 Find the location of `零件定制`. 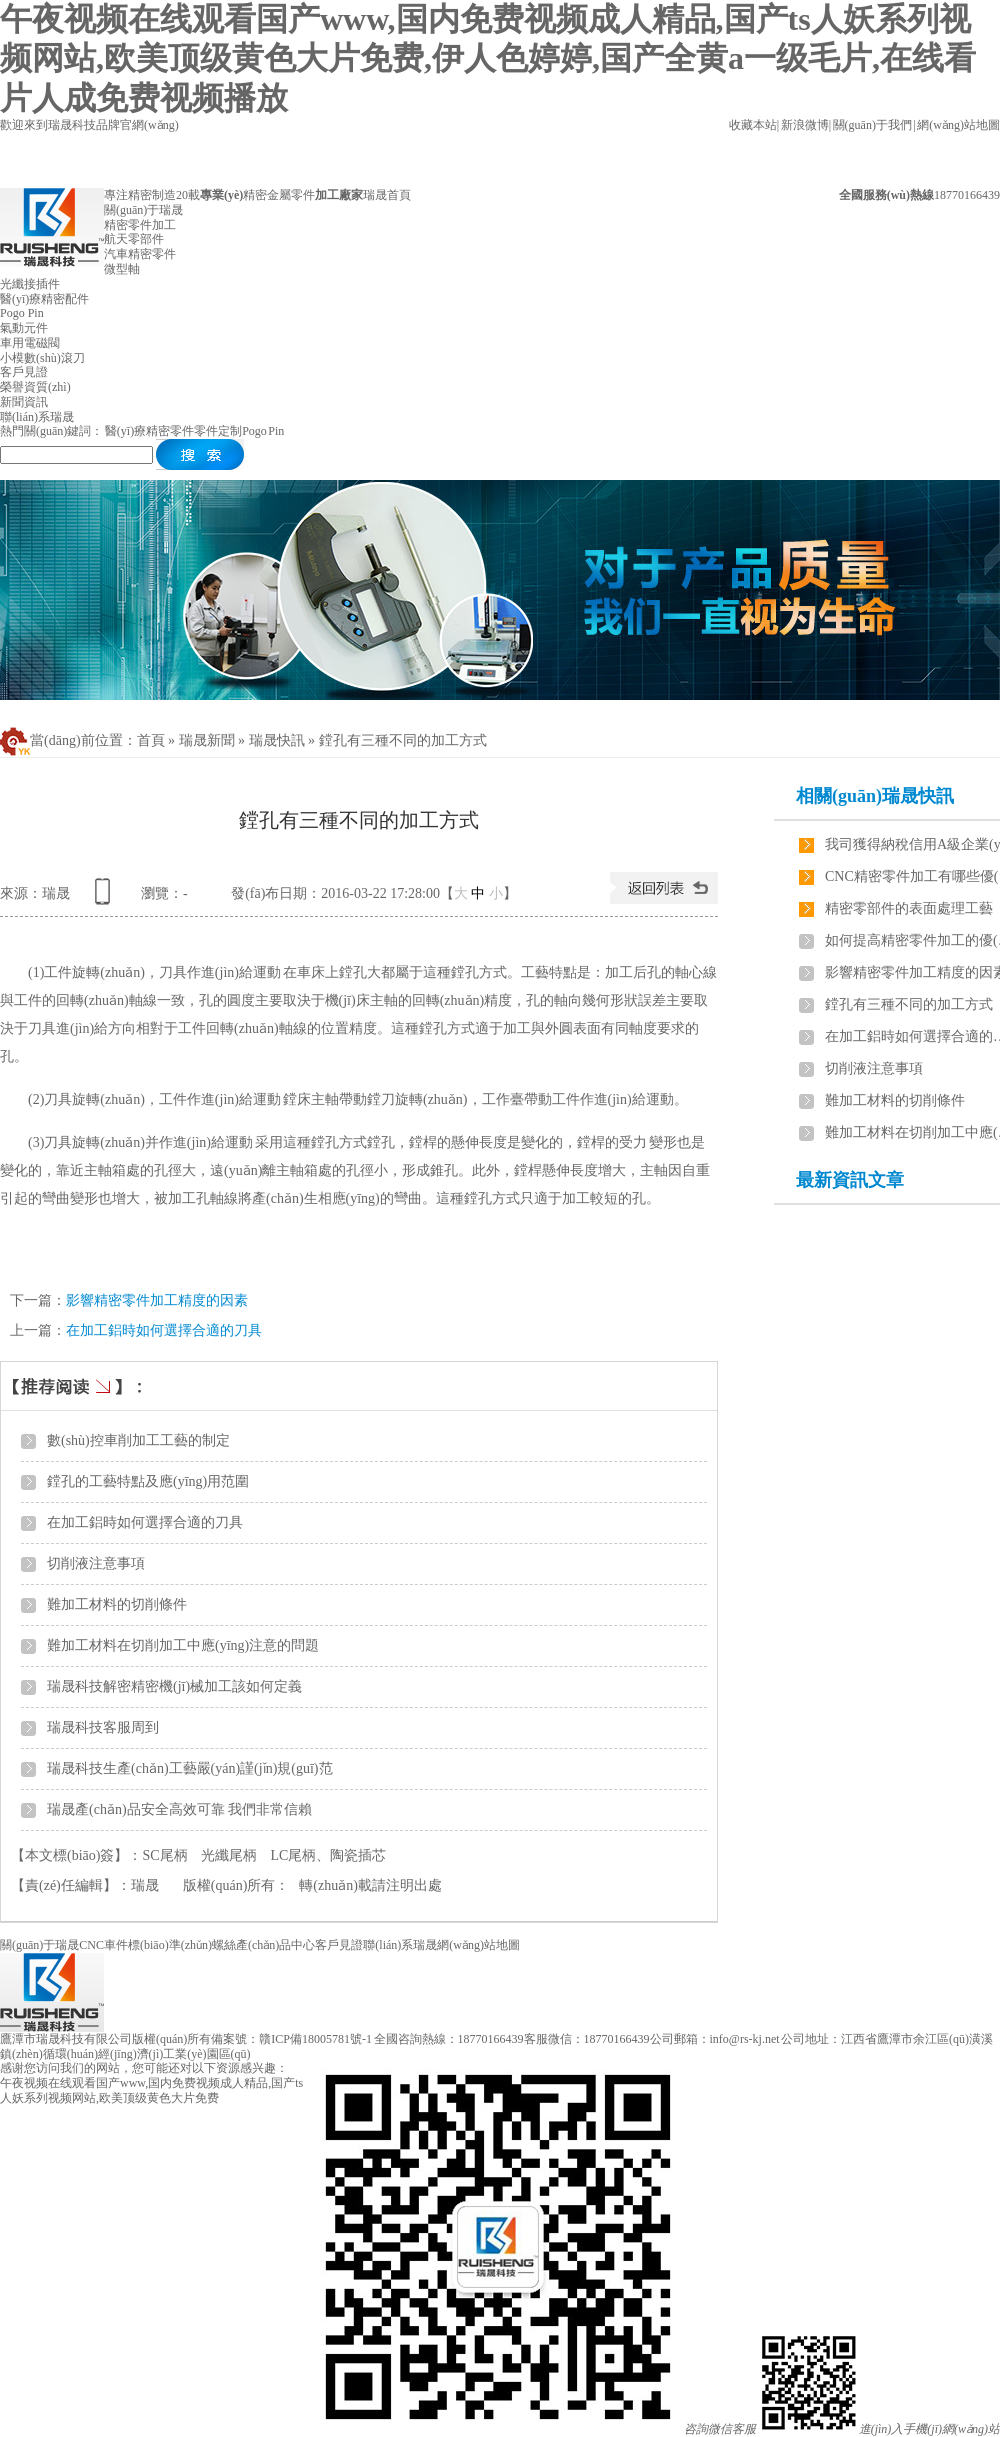

零件定制 is located at coordinates (218, 431).